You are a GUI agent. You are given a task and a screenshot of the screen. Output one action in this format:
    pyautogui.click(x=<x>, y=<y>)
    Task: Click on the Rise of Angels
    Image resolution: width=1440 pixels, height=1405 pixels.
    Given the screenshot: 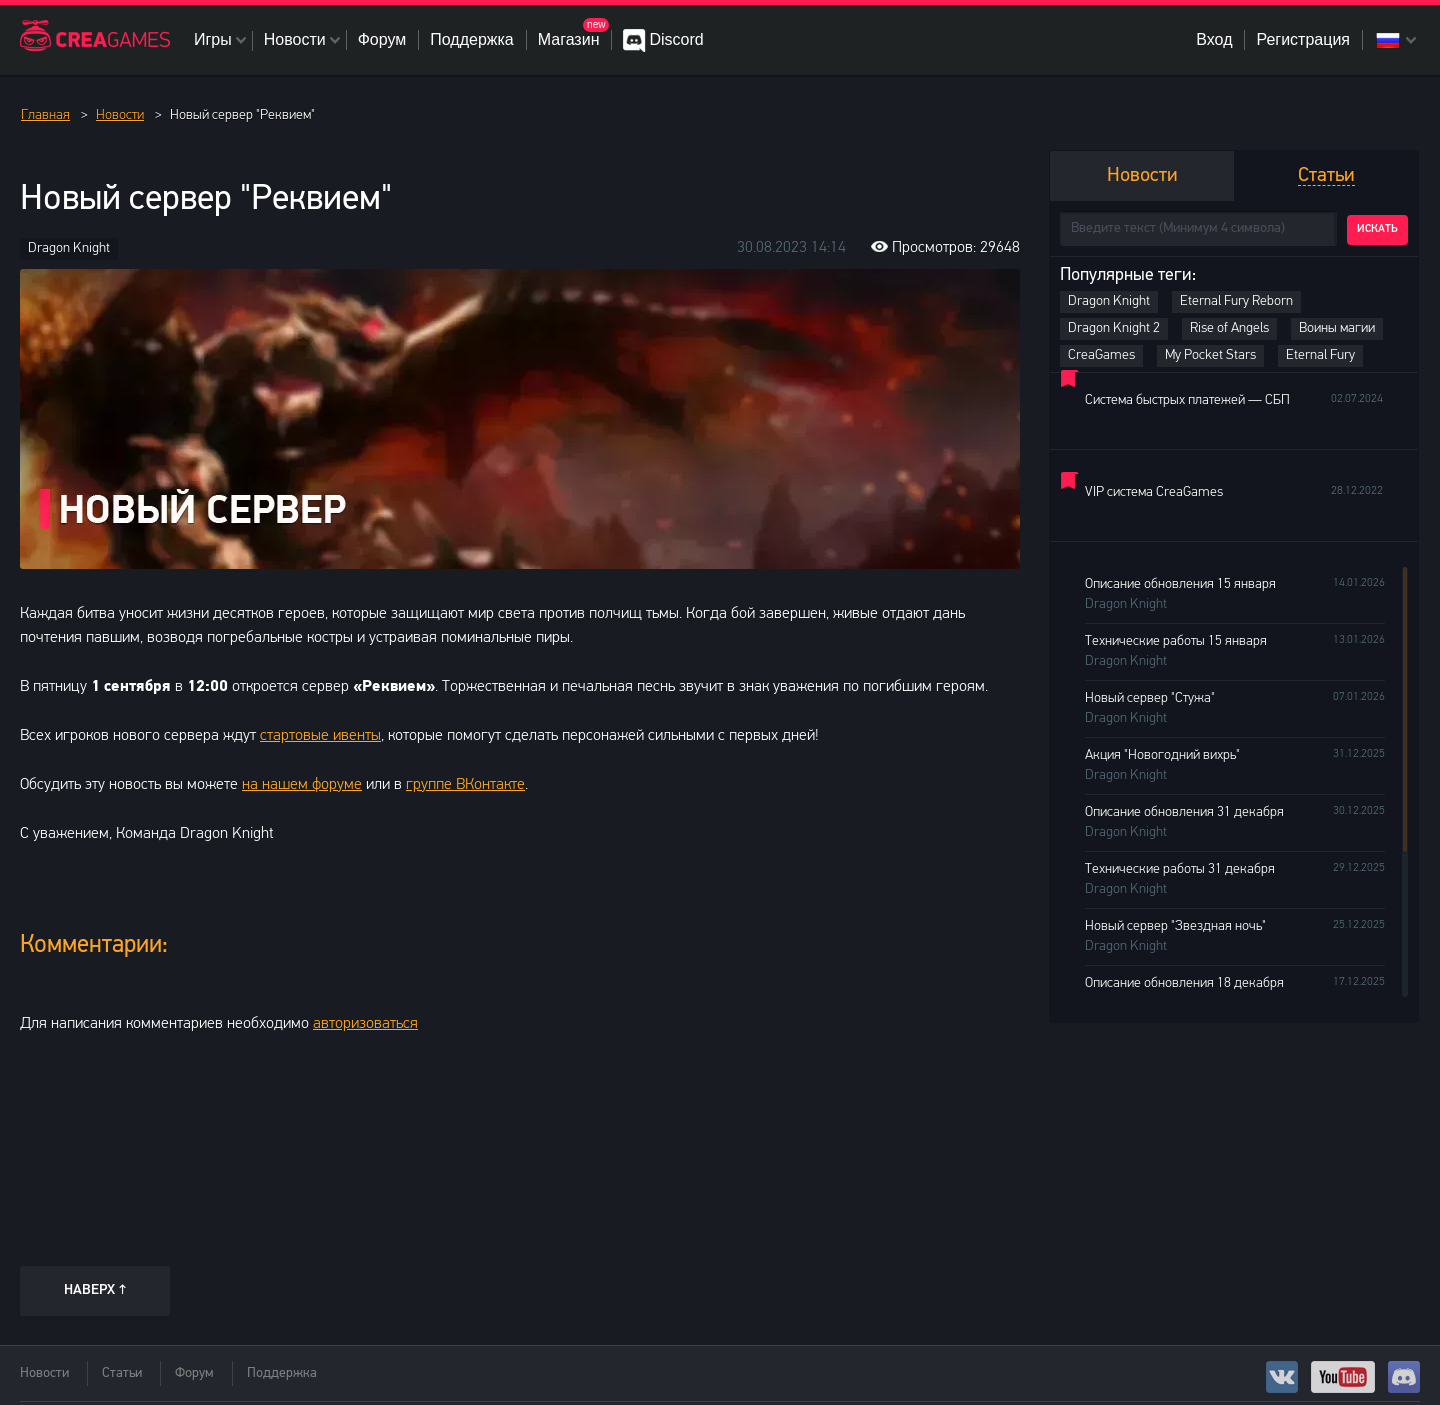 What is the action you would take?
    pyautogui.click(x=1229, y=328)
    